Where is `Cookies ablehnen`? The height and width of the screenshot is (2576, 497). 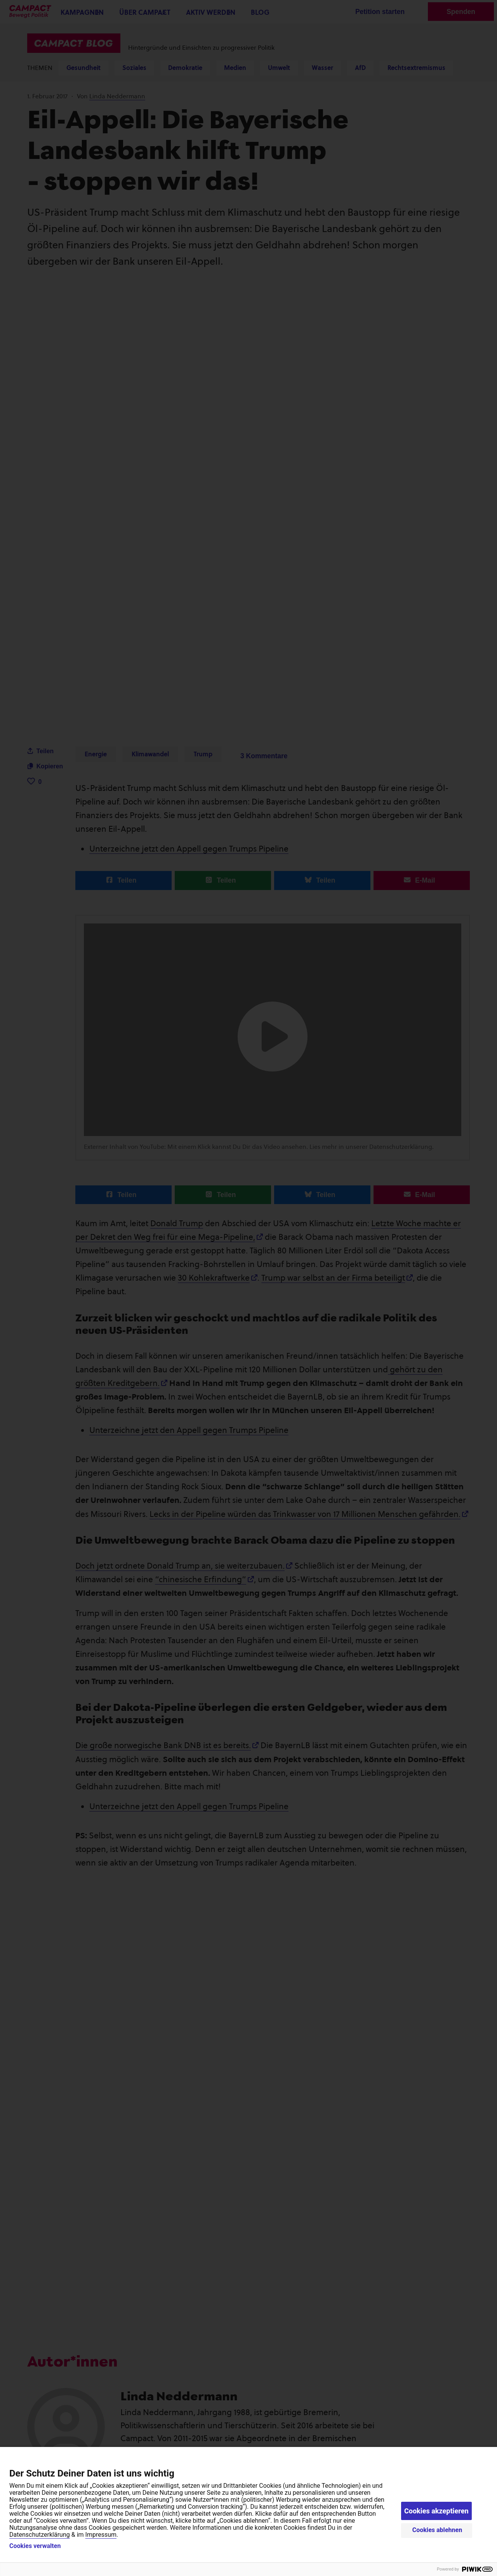
Cookies ablehnen is located at coordinates (437, 2530).